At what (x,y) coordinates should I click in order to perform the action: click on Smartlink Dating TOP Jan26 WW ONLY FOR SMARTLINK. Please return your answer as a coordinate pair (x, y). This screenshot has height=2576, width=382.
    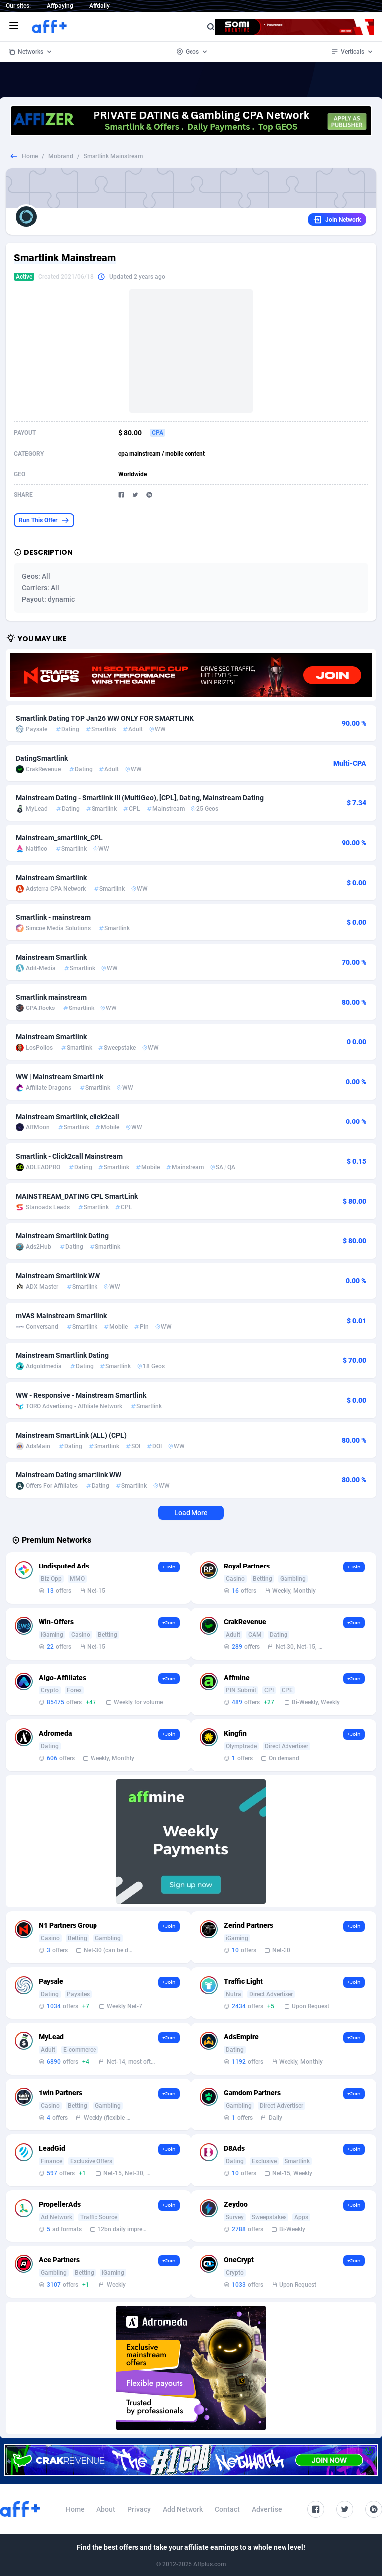
    Looking at the image, I should click on (105, 718).